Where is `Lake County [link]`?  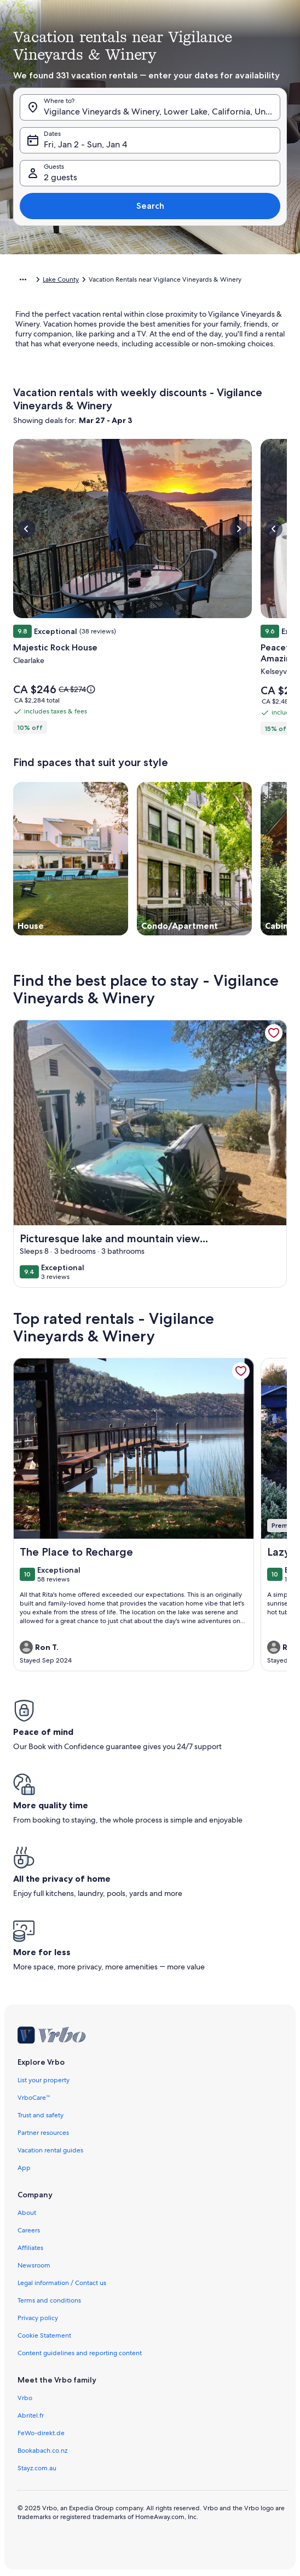 Lake County [link] is located at coordinates (61, 279).